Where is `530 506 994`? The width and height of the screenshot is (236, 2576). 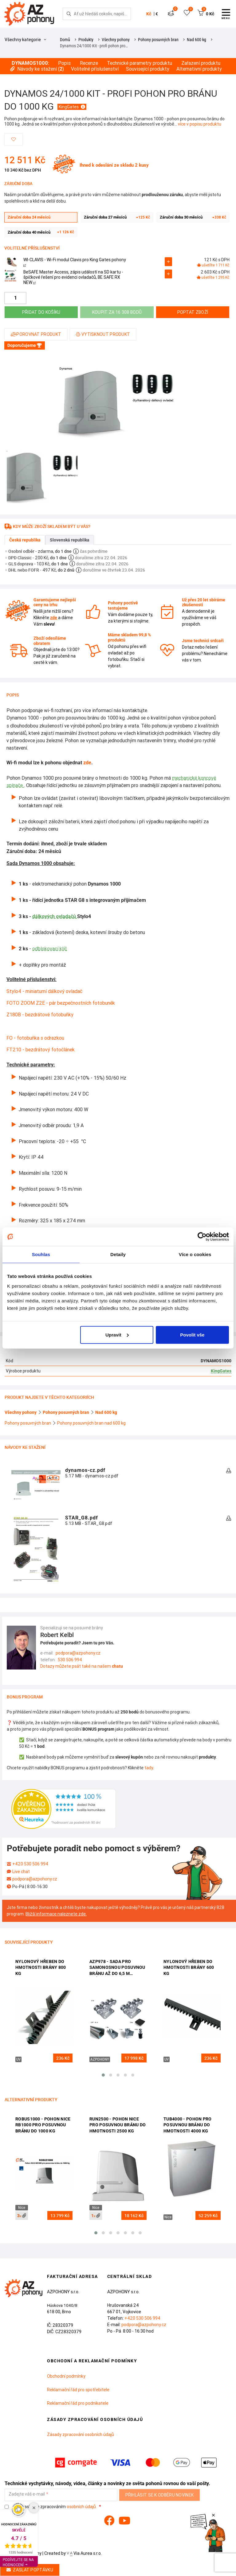 530 506 994 is located at coordinates (70, 1659).